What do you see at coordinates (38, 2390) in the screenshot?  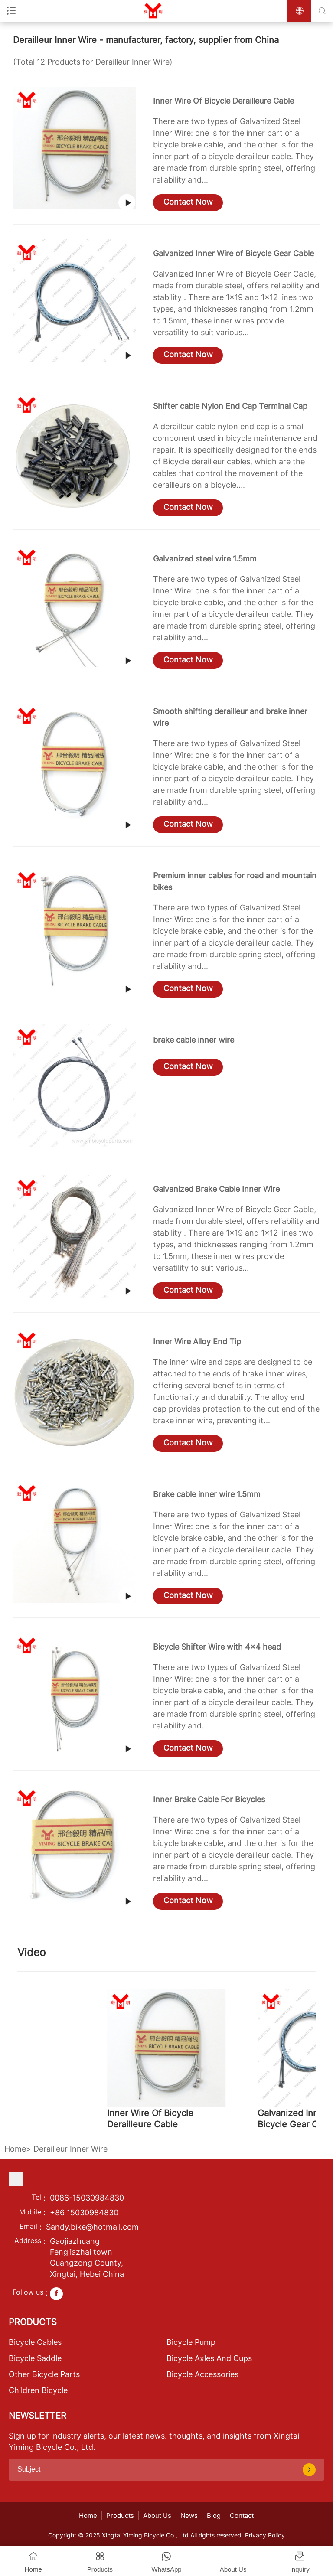 I see `Children Bicycle` at bounding box center [38, 2390].